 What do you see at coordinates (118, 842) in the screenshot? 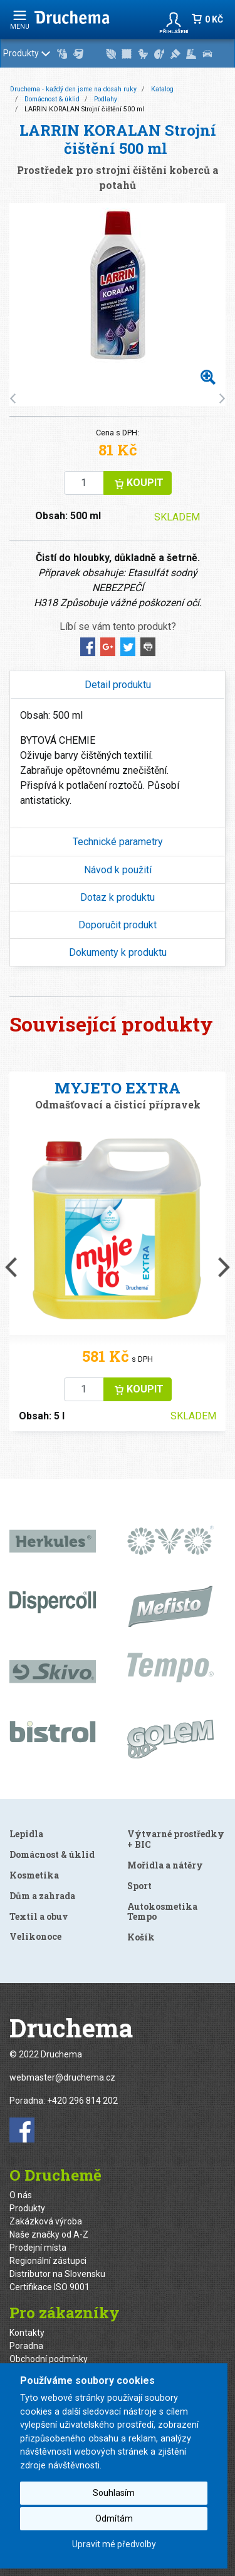
I see `Technické parametry [button]` at bounding box center [118, 842].